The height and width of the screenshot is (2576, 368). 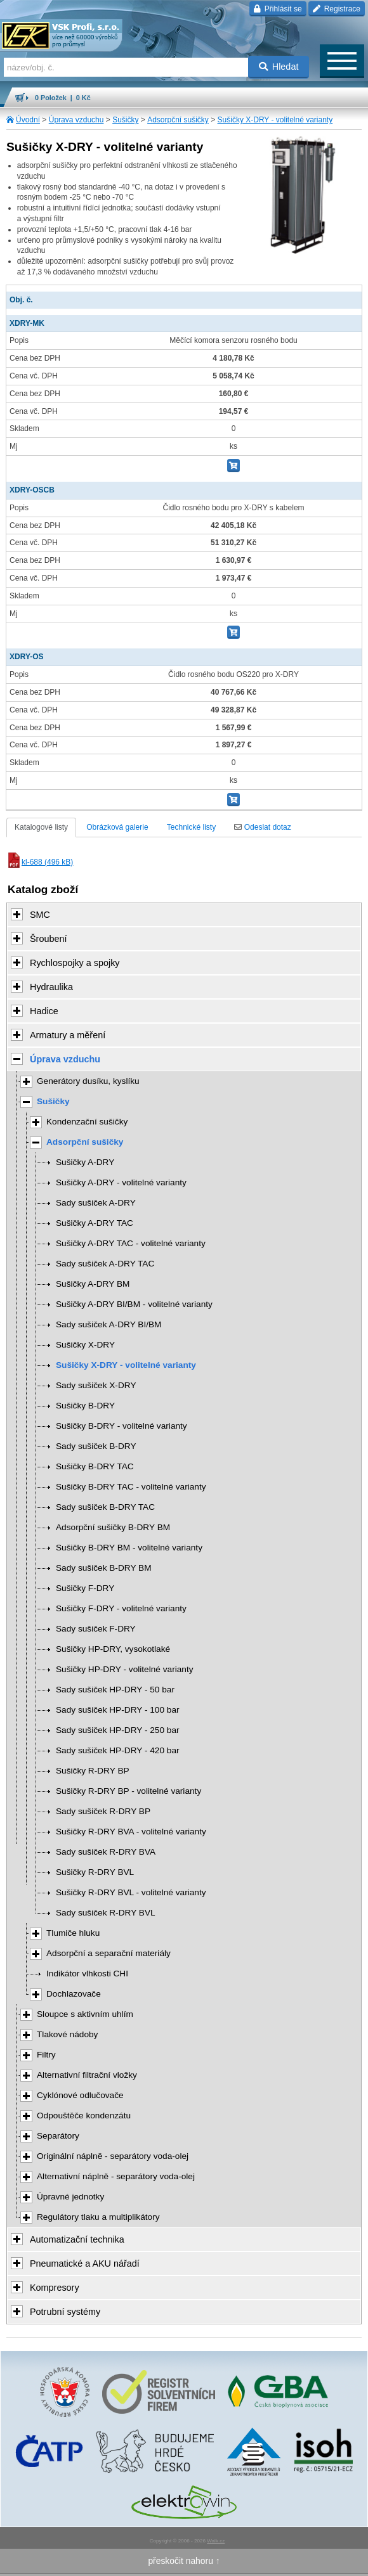 I want to click on Sloupce s aktivním uhlím, so click(x=85, y=2014).